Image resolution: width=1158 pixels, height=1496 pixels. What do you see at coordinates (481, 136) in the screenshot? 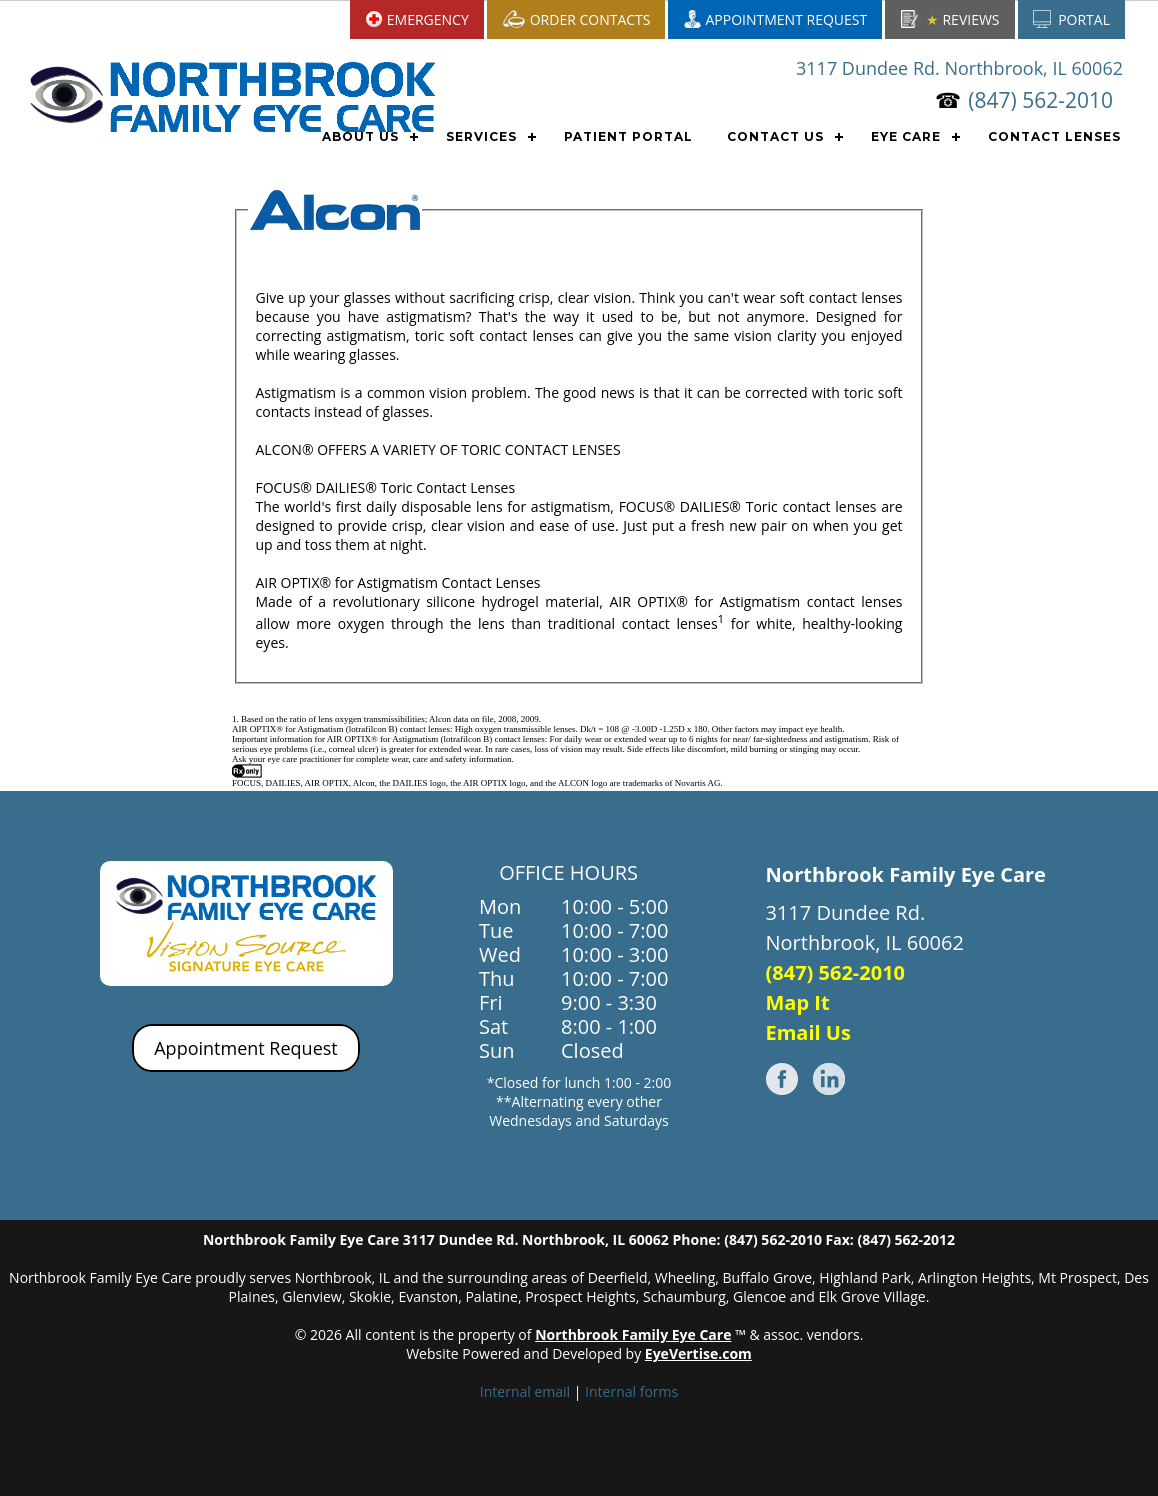
I see `SERVICES` at bounding box center [481, 136].